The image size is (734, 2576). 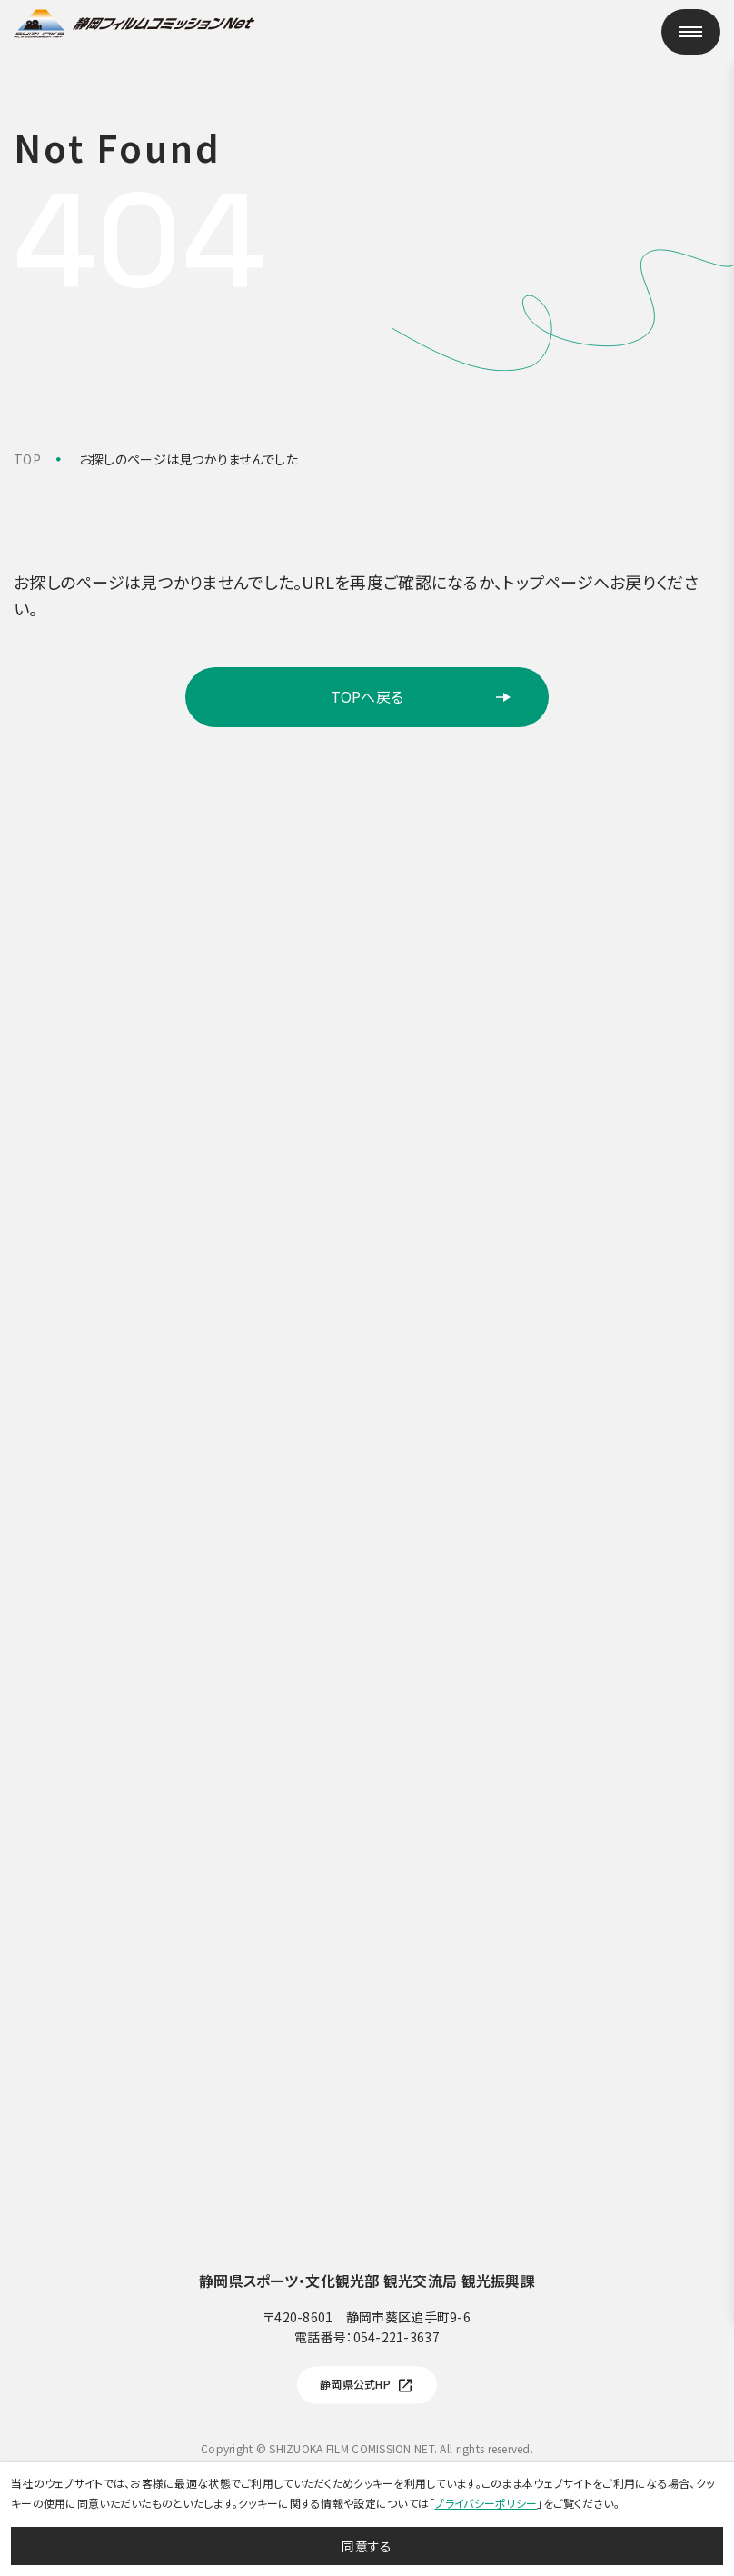 What do you see at coordinates (367, 2385) in the screenshot?
I see `静岡県公式HP` at bounding box center [367, 2385].